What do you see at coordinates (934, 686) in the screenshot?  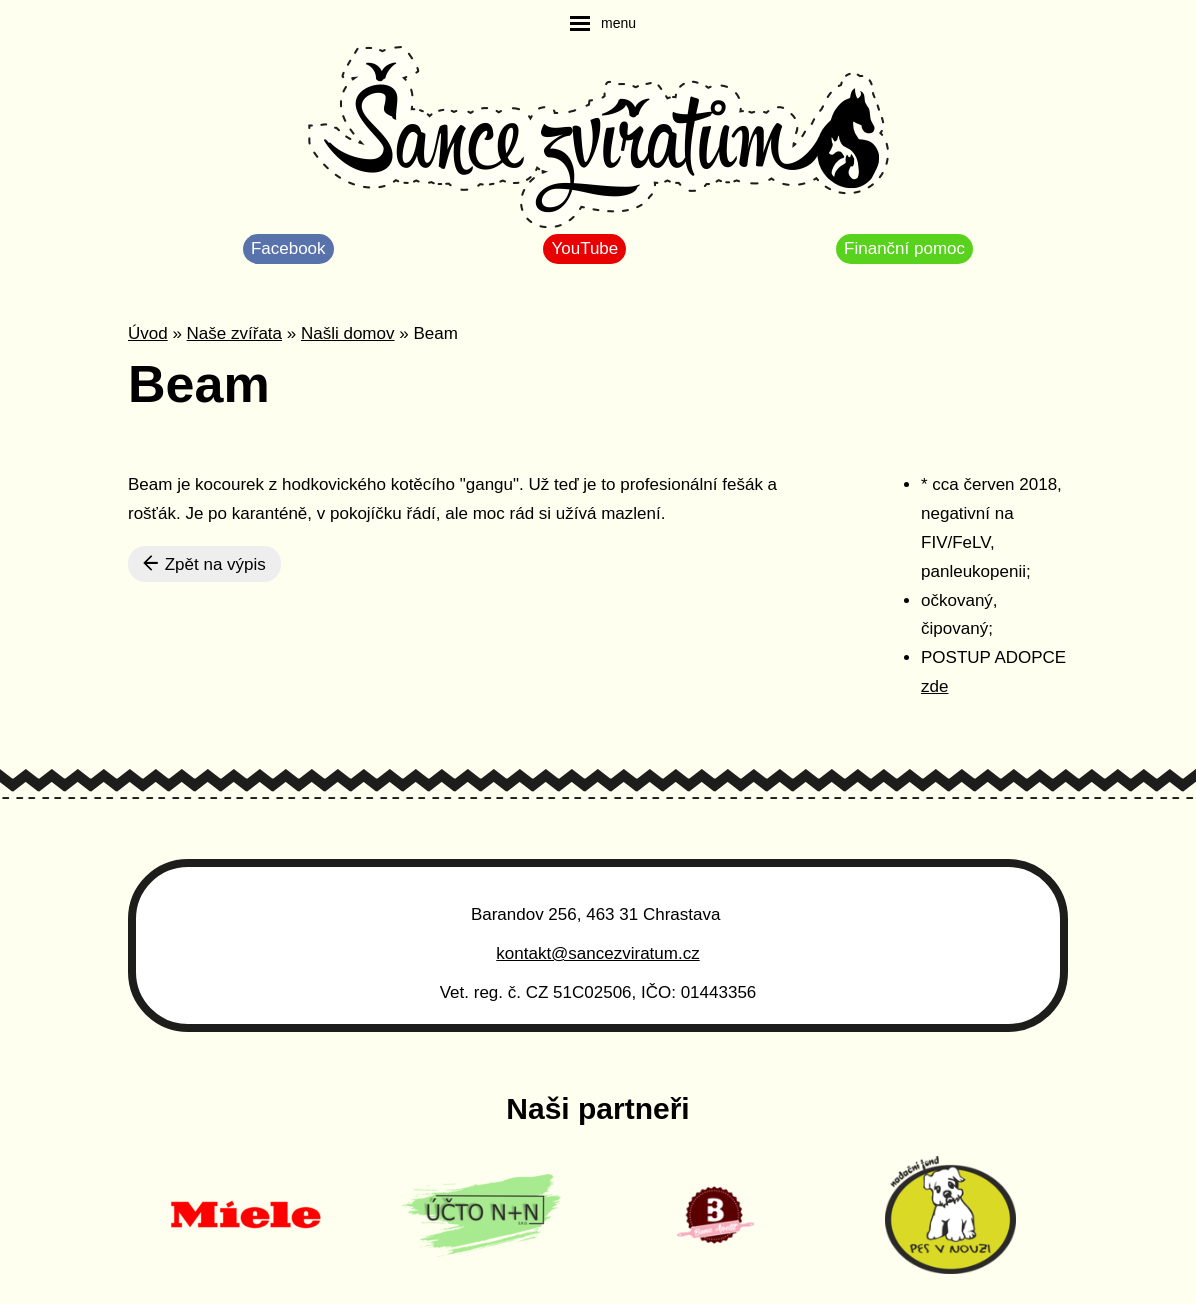 I see `zde` at bounding box center [934, 686].